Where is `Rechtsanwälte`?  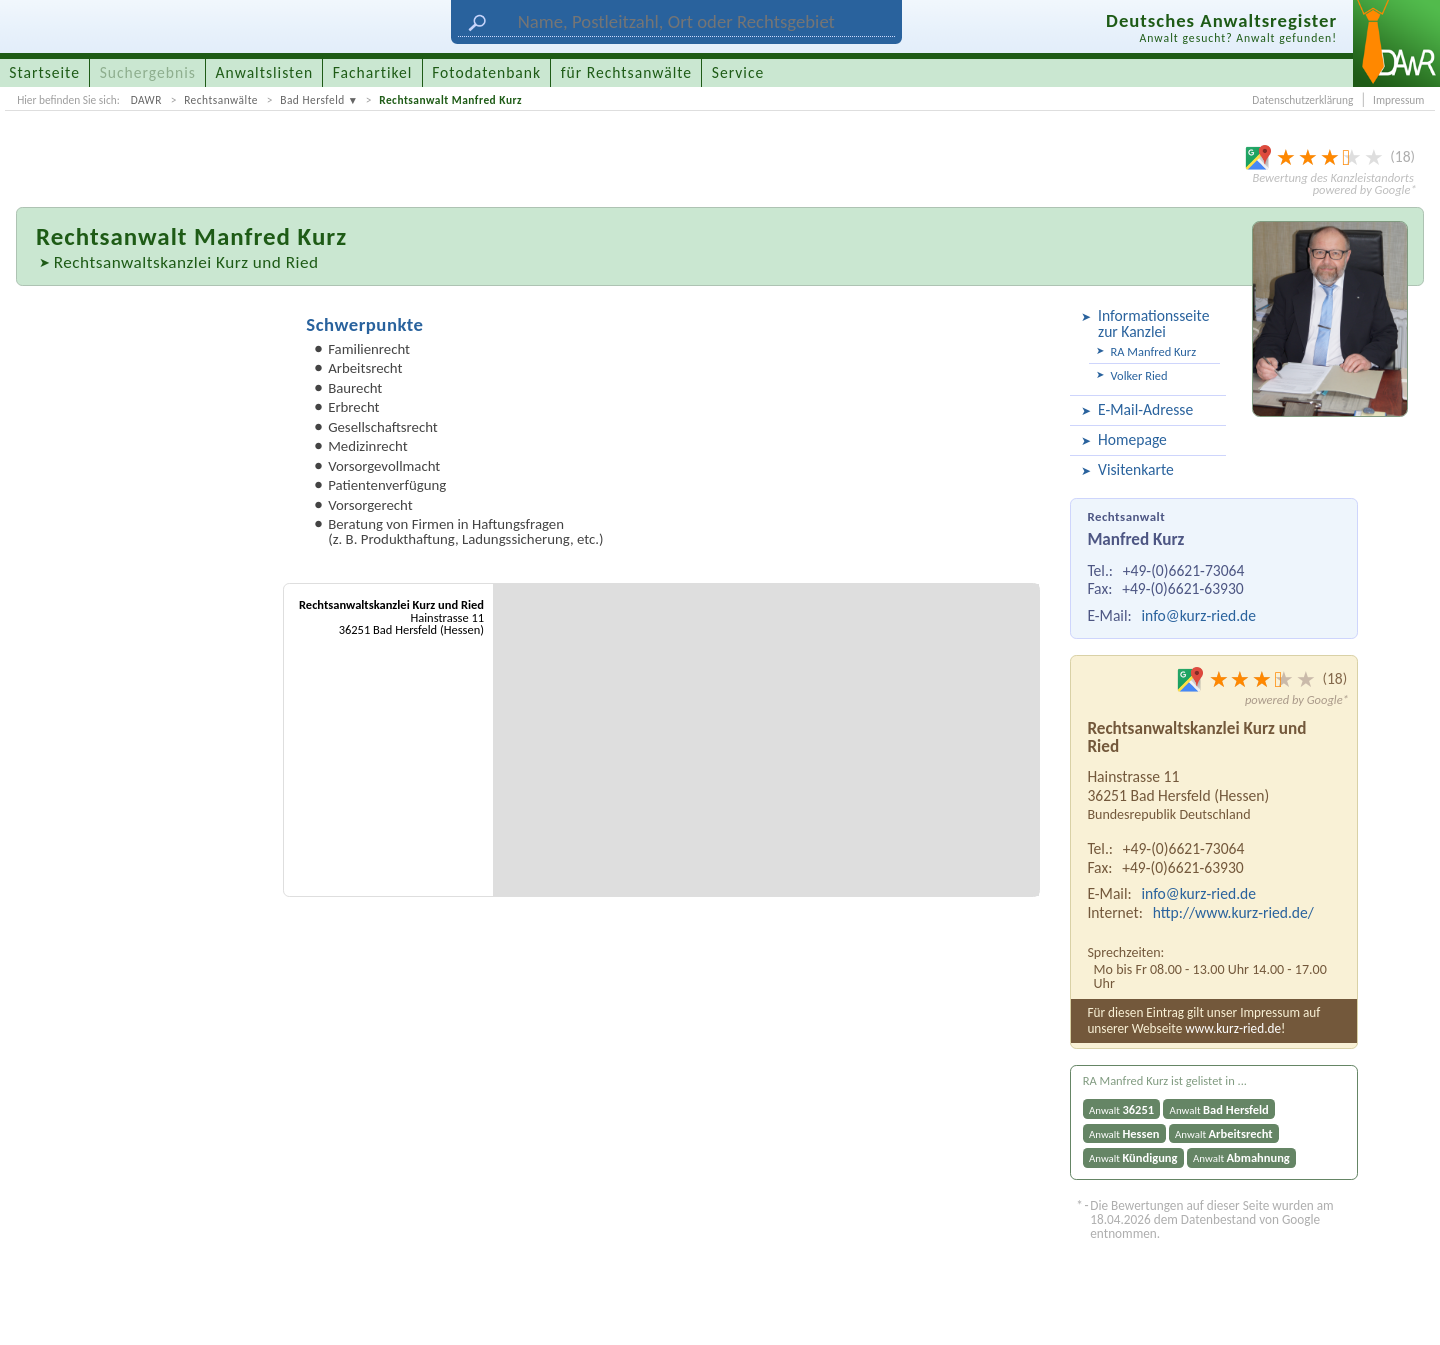 Rechtsanwälte is located at coordinates (221, 100).